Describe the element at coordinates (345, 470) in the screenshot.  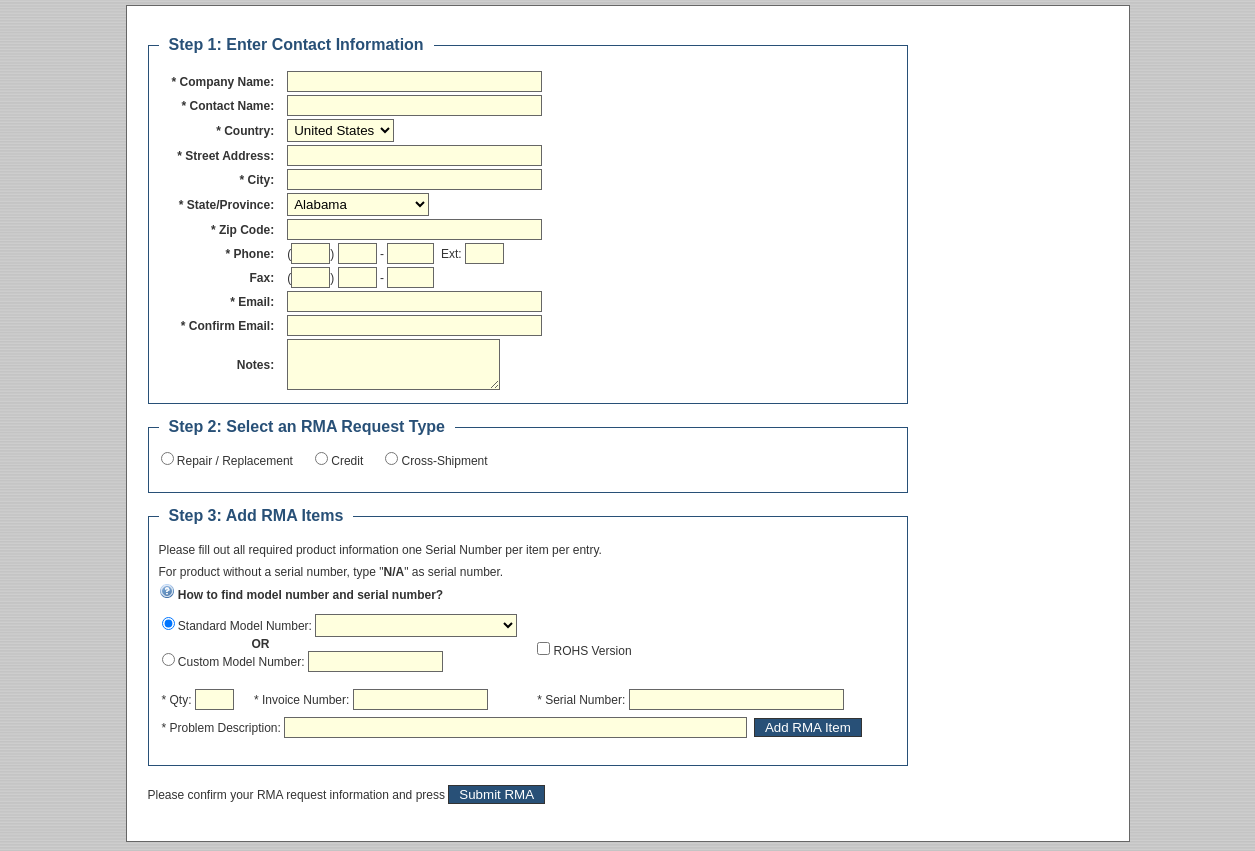
I see `Credit` at that location.